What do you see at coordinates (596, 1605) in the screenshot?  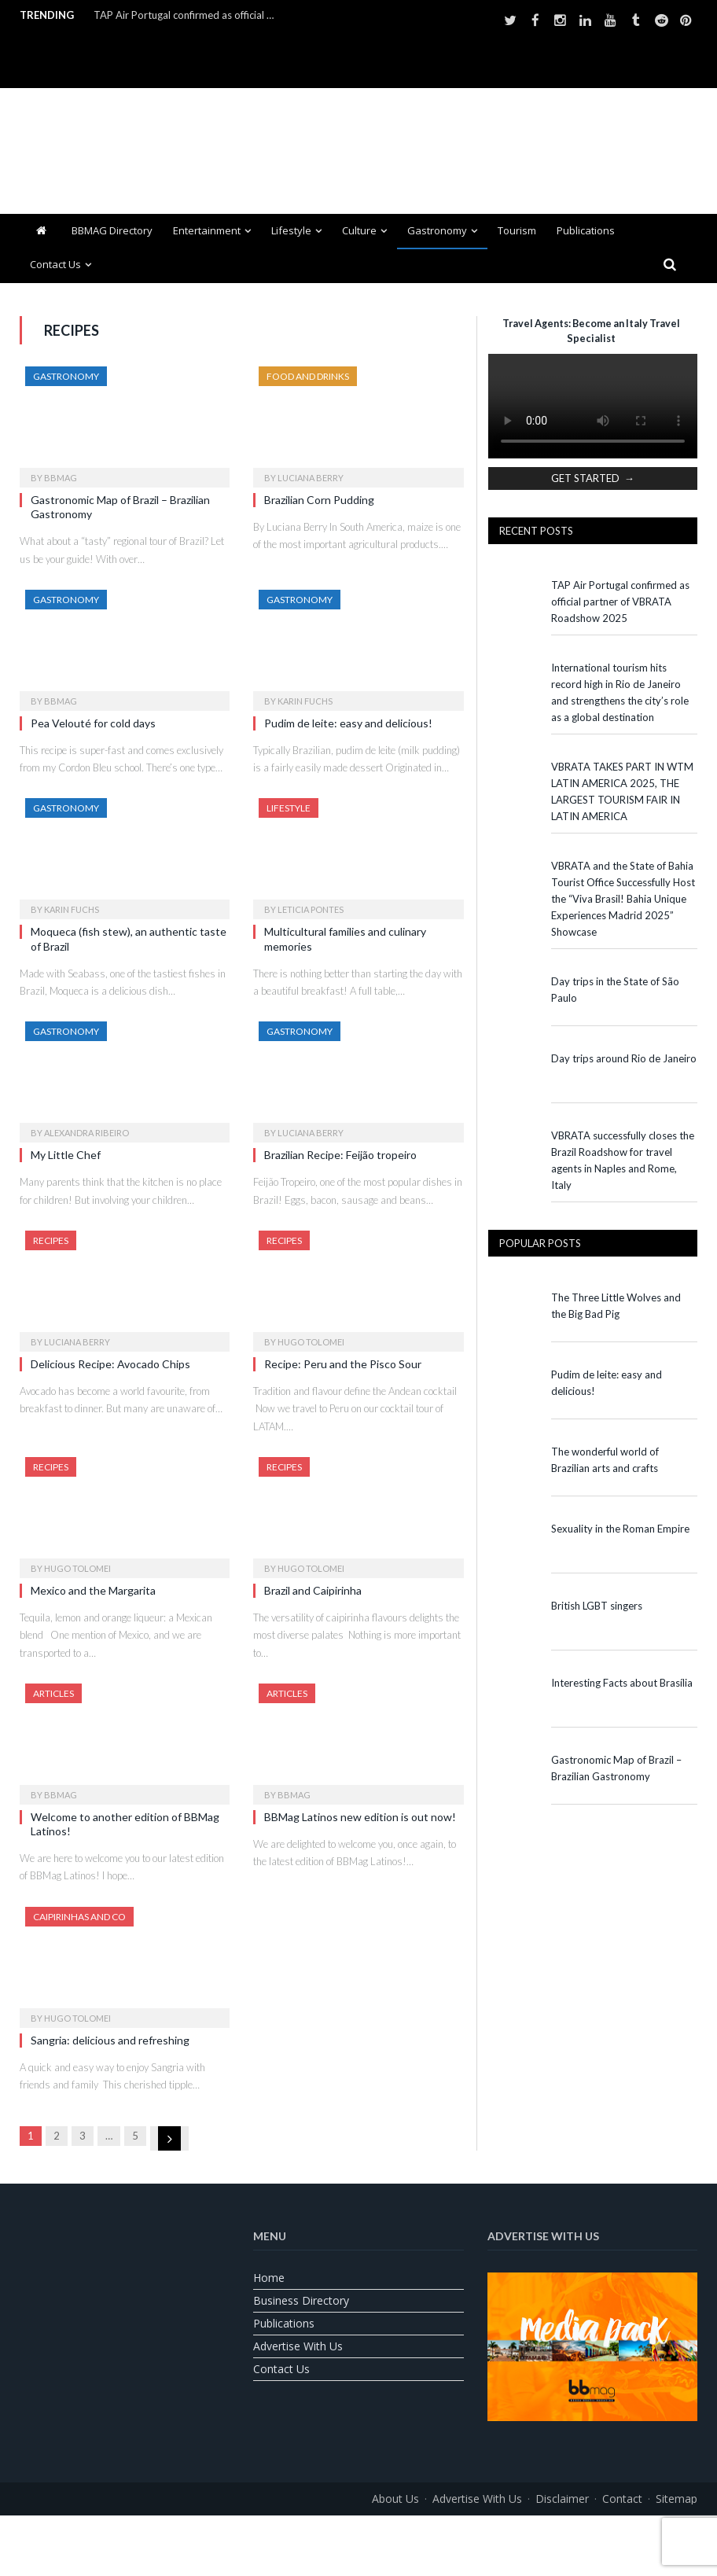 I see `British LGBT singers` at bounding box center [596, 1605].